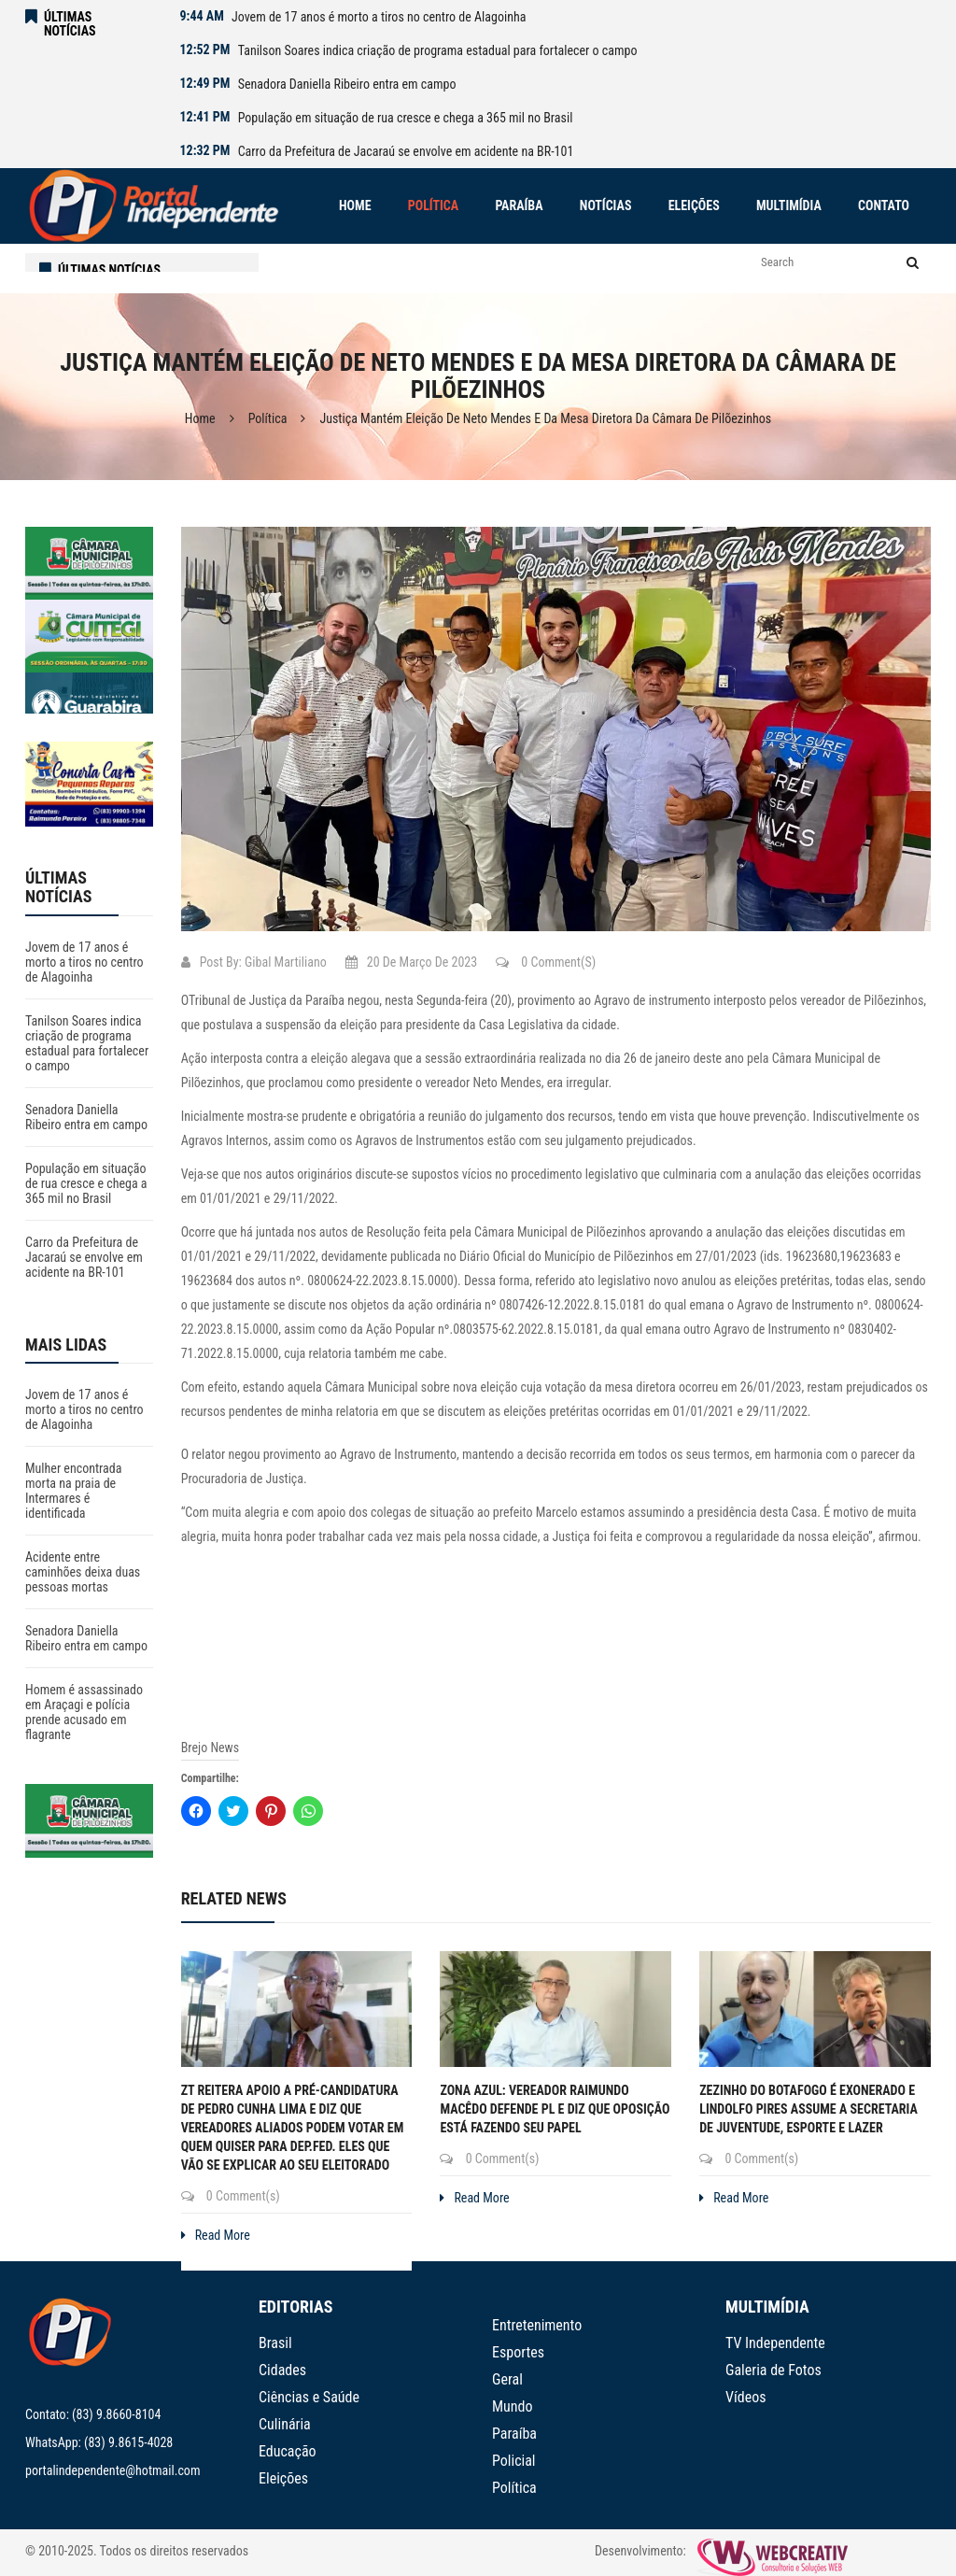 The image size is (956, 2576). Describe the element at coordinates (268, 418) in the screenshot. I see `Política` at that location.